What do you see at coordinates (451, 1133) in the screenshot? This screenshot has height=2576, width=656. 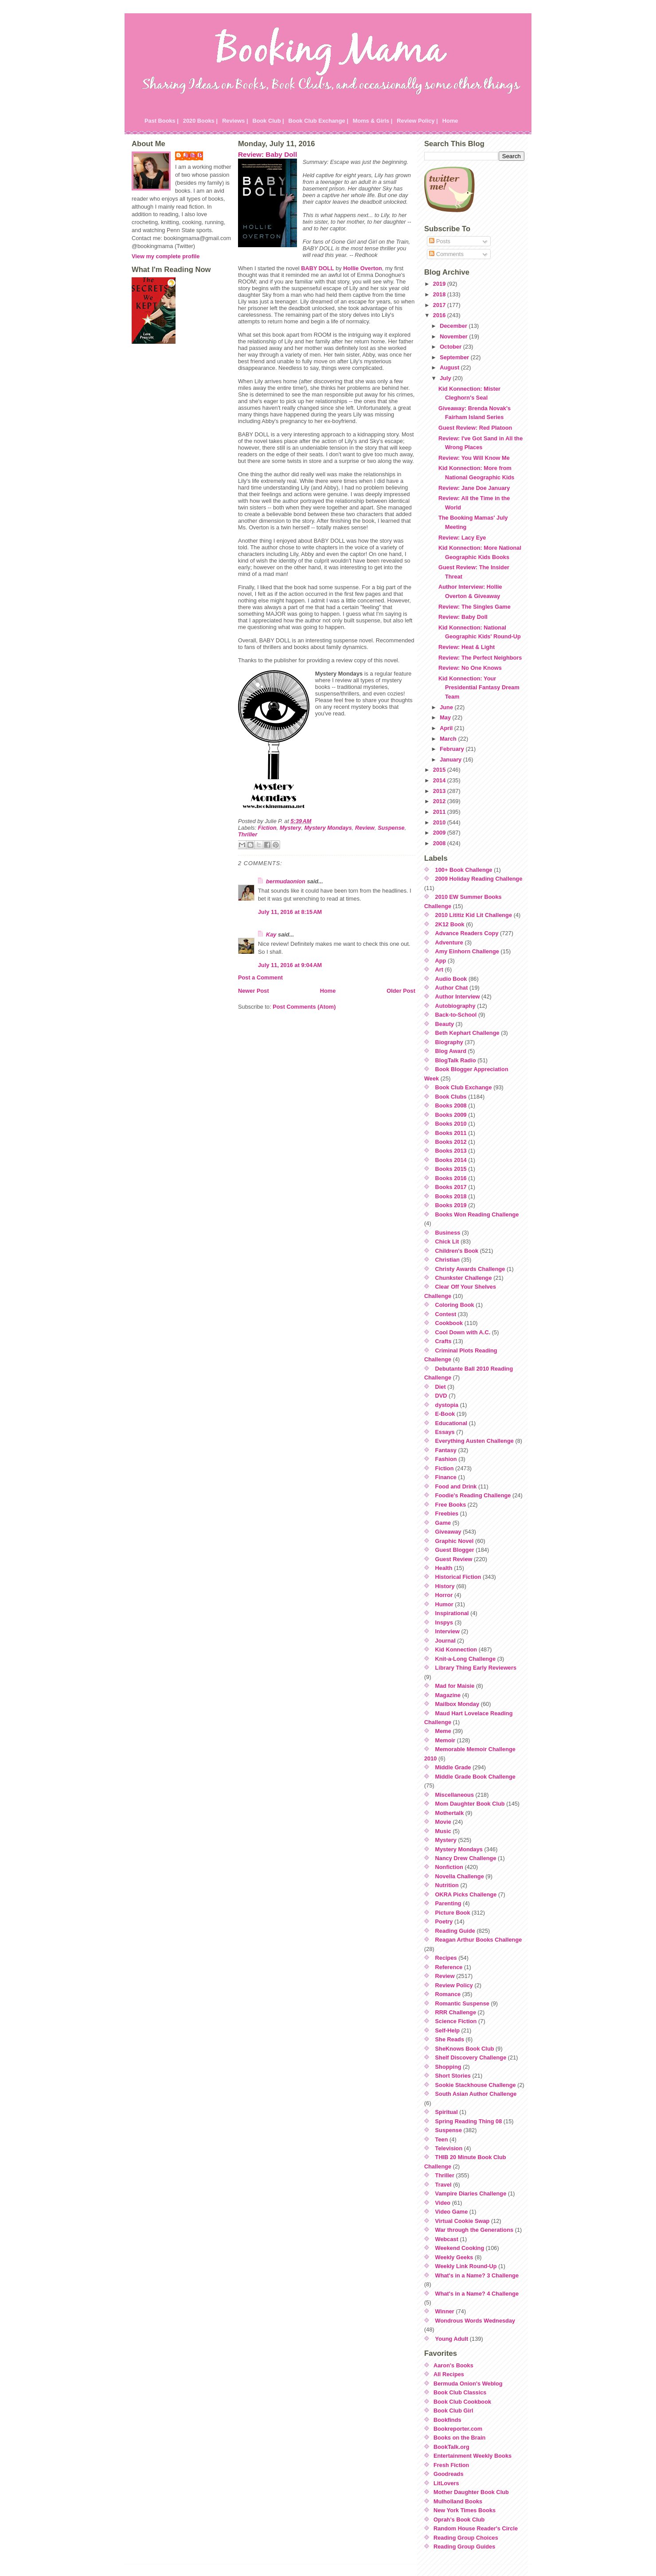 I see `Books 2011` at bounding box center [451, 1133].